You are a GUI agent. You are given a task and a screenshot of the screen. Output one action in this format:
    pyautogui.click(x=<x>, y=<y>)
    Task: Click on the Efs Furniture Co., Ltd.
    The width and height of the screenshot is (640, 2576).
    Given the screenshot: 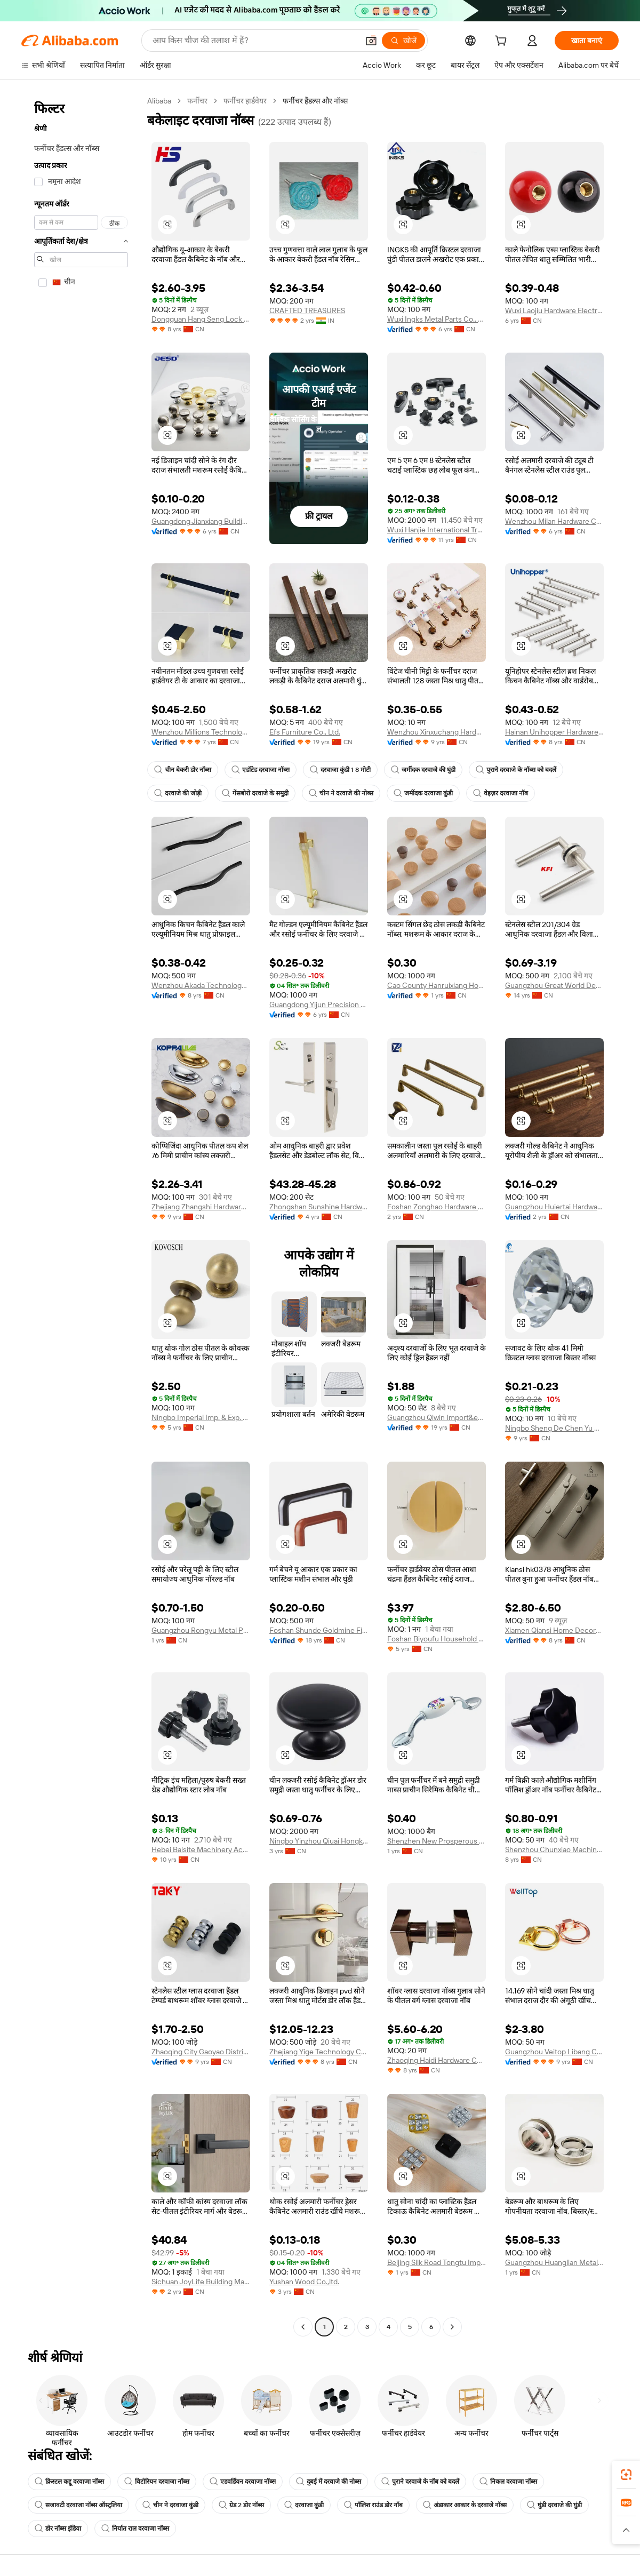 What is the action you would take?
    pyautogui.click(x=304, y=732)
    